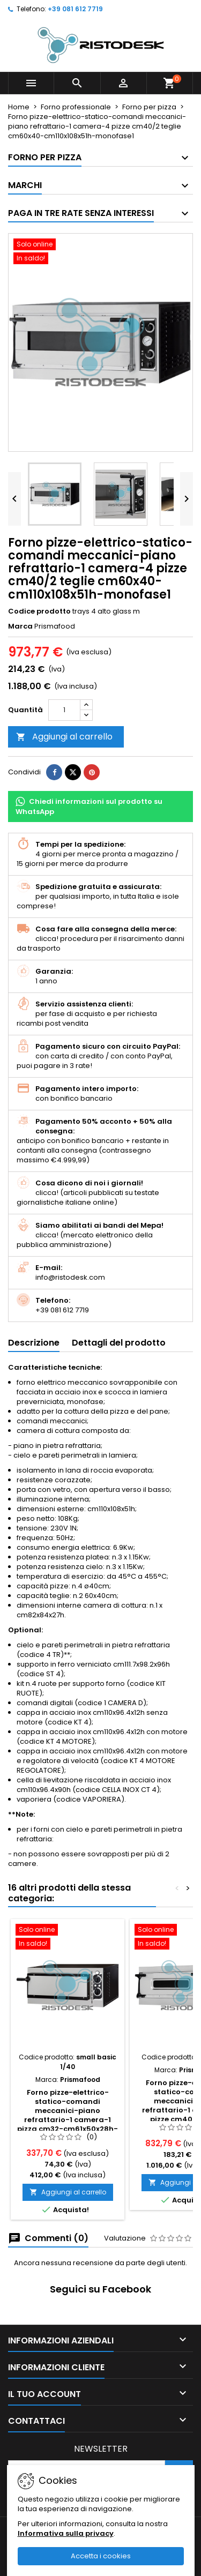 Image resolution: width=201 pixels, height=2576 pixels. Describe the element at coordinates (119, 1342) in the screenshot. I see `Dettagli del prodotto [tab]` at that location.